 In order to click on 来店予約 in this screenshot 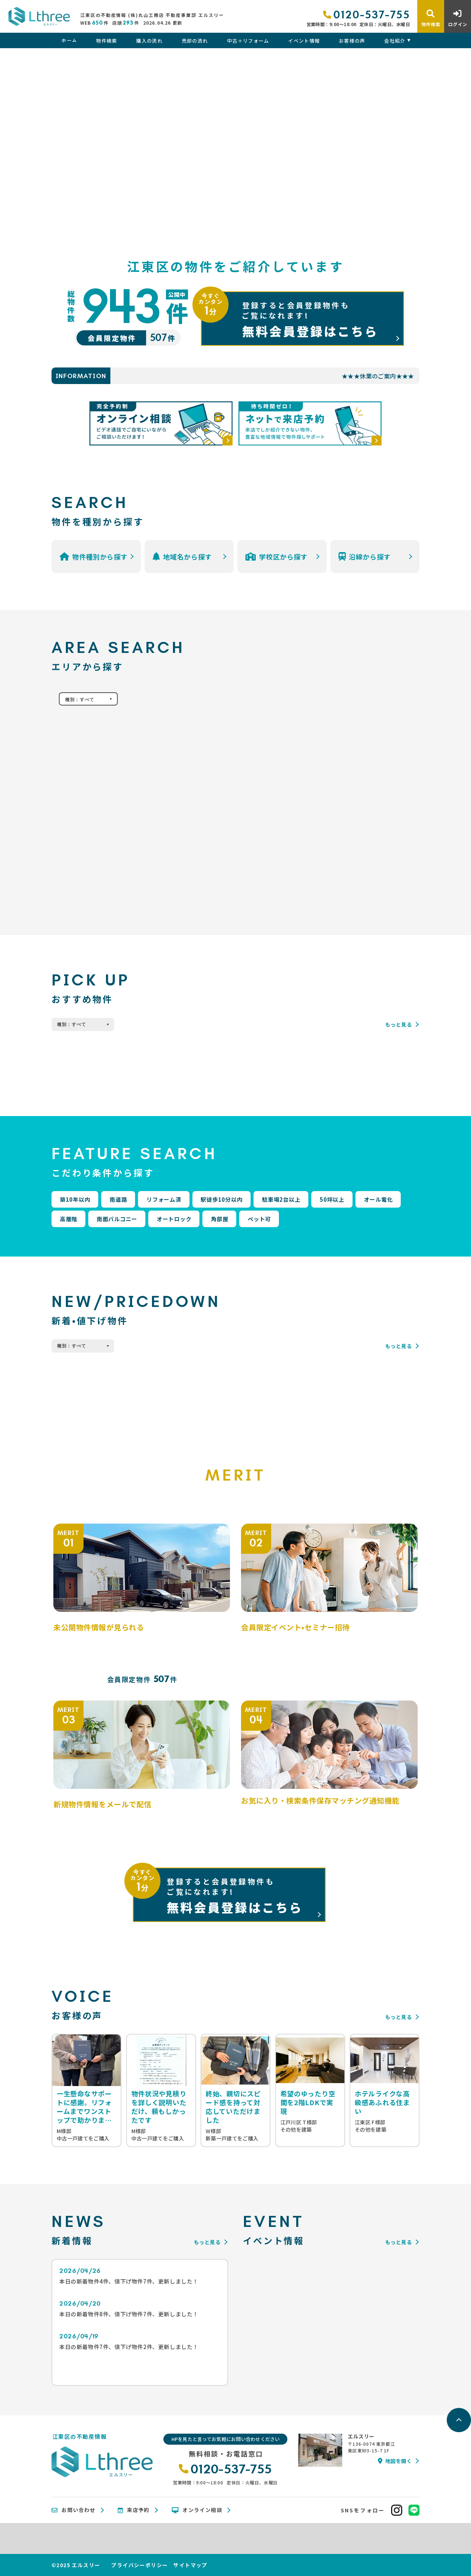, I will do `click(134, 2510)`.